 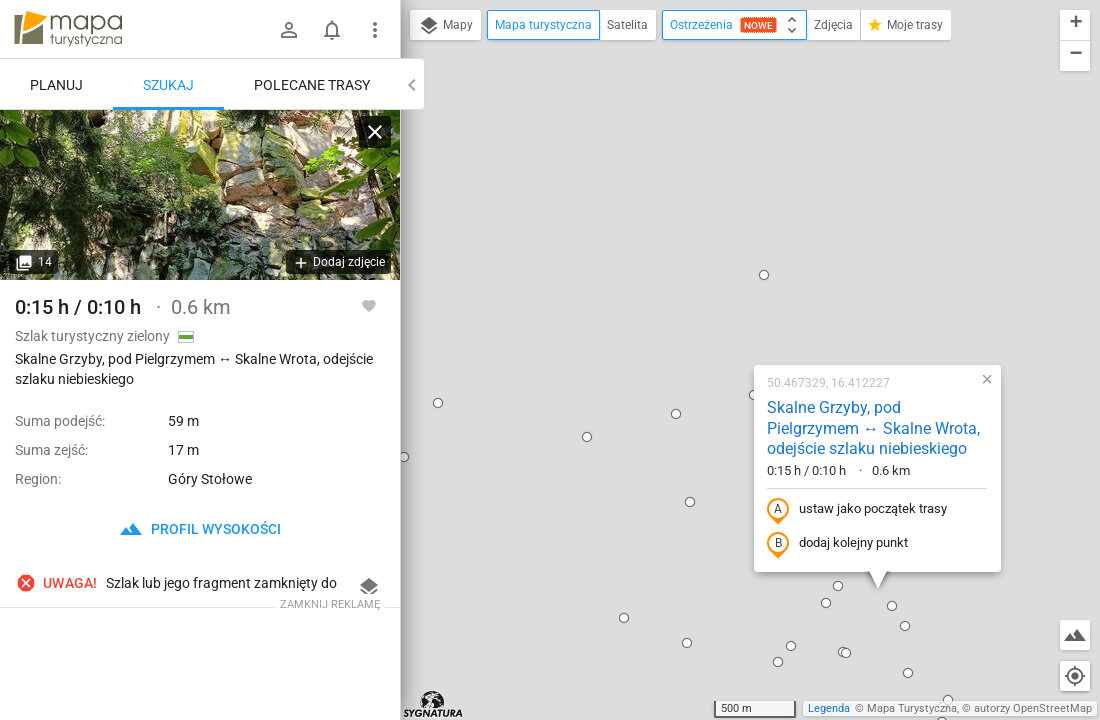 I want to click on [Zaloguj się], so click(x=289, y=30).